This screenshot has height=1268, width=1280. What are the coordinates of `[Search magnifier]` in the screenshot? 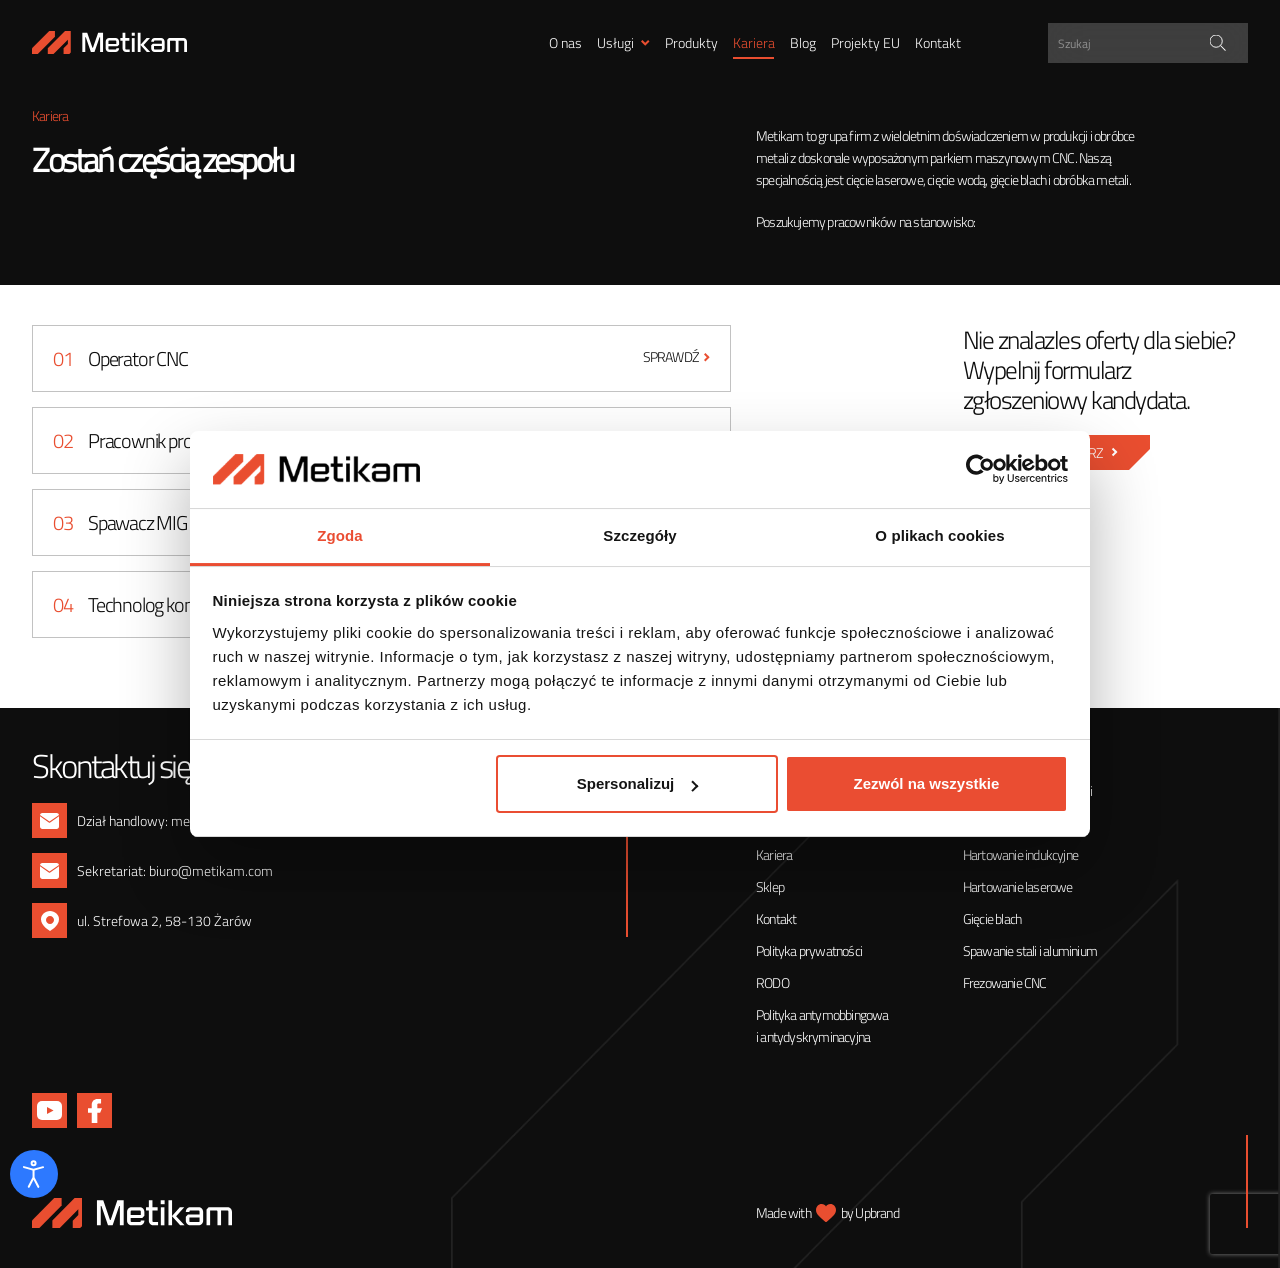 It's located at (1218, 43).